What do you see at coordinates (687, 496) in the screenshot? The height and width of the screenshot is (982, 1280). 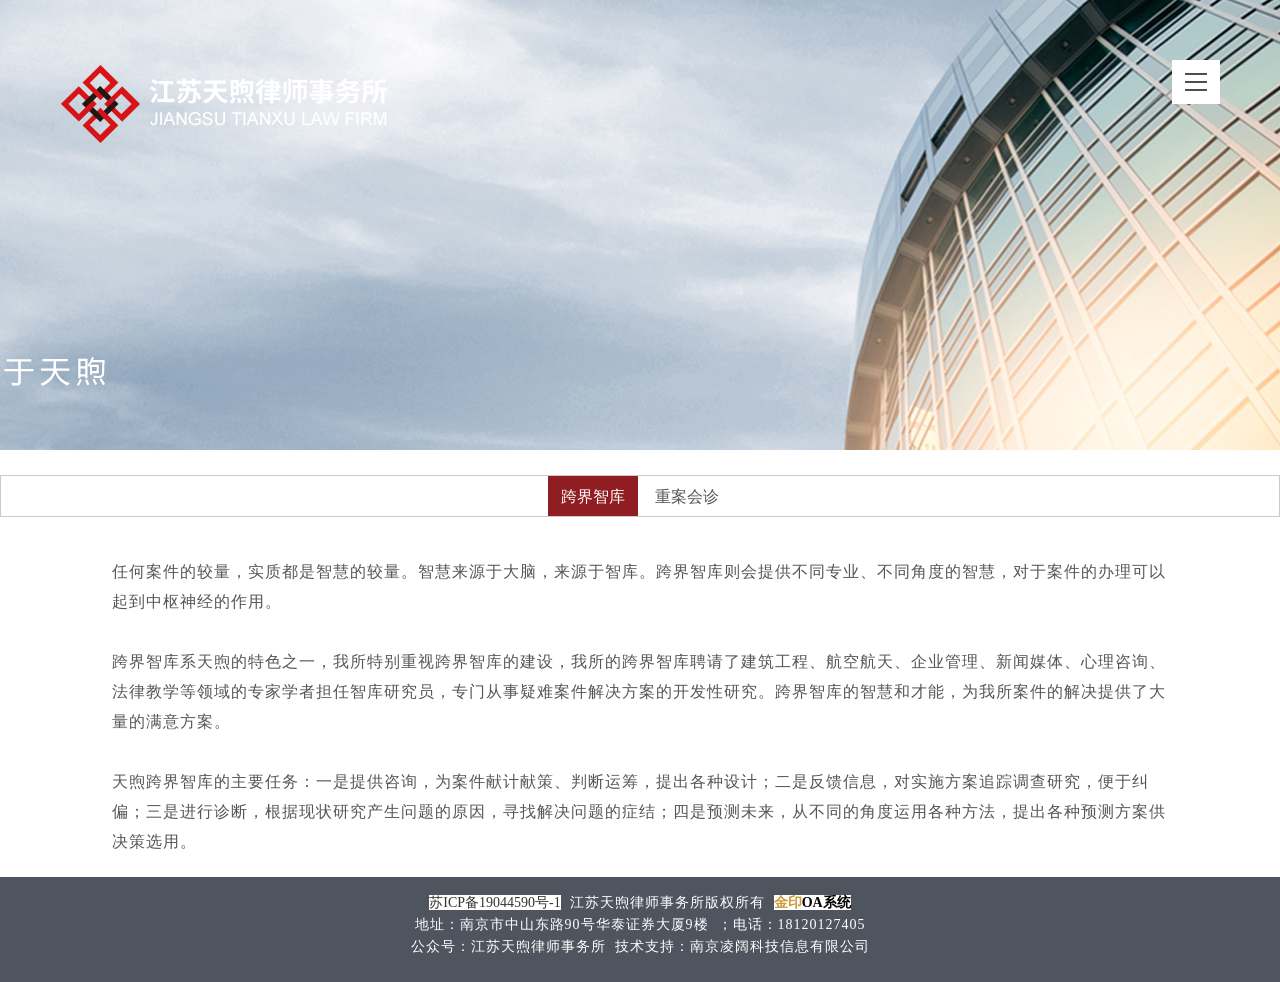 I see `重案会诊` at bounding box center [687, 496].